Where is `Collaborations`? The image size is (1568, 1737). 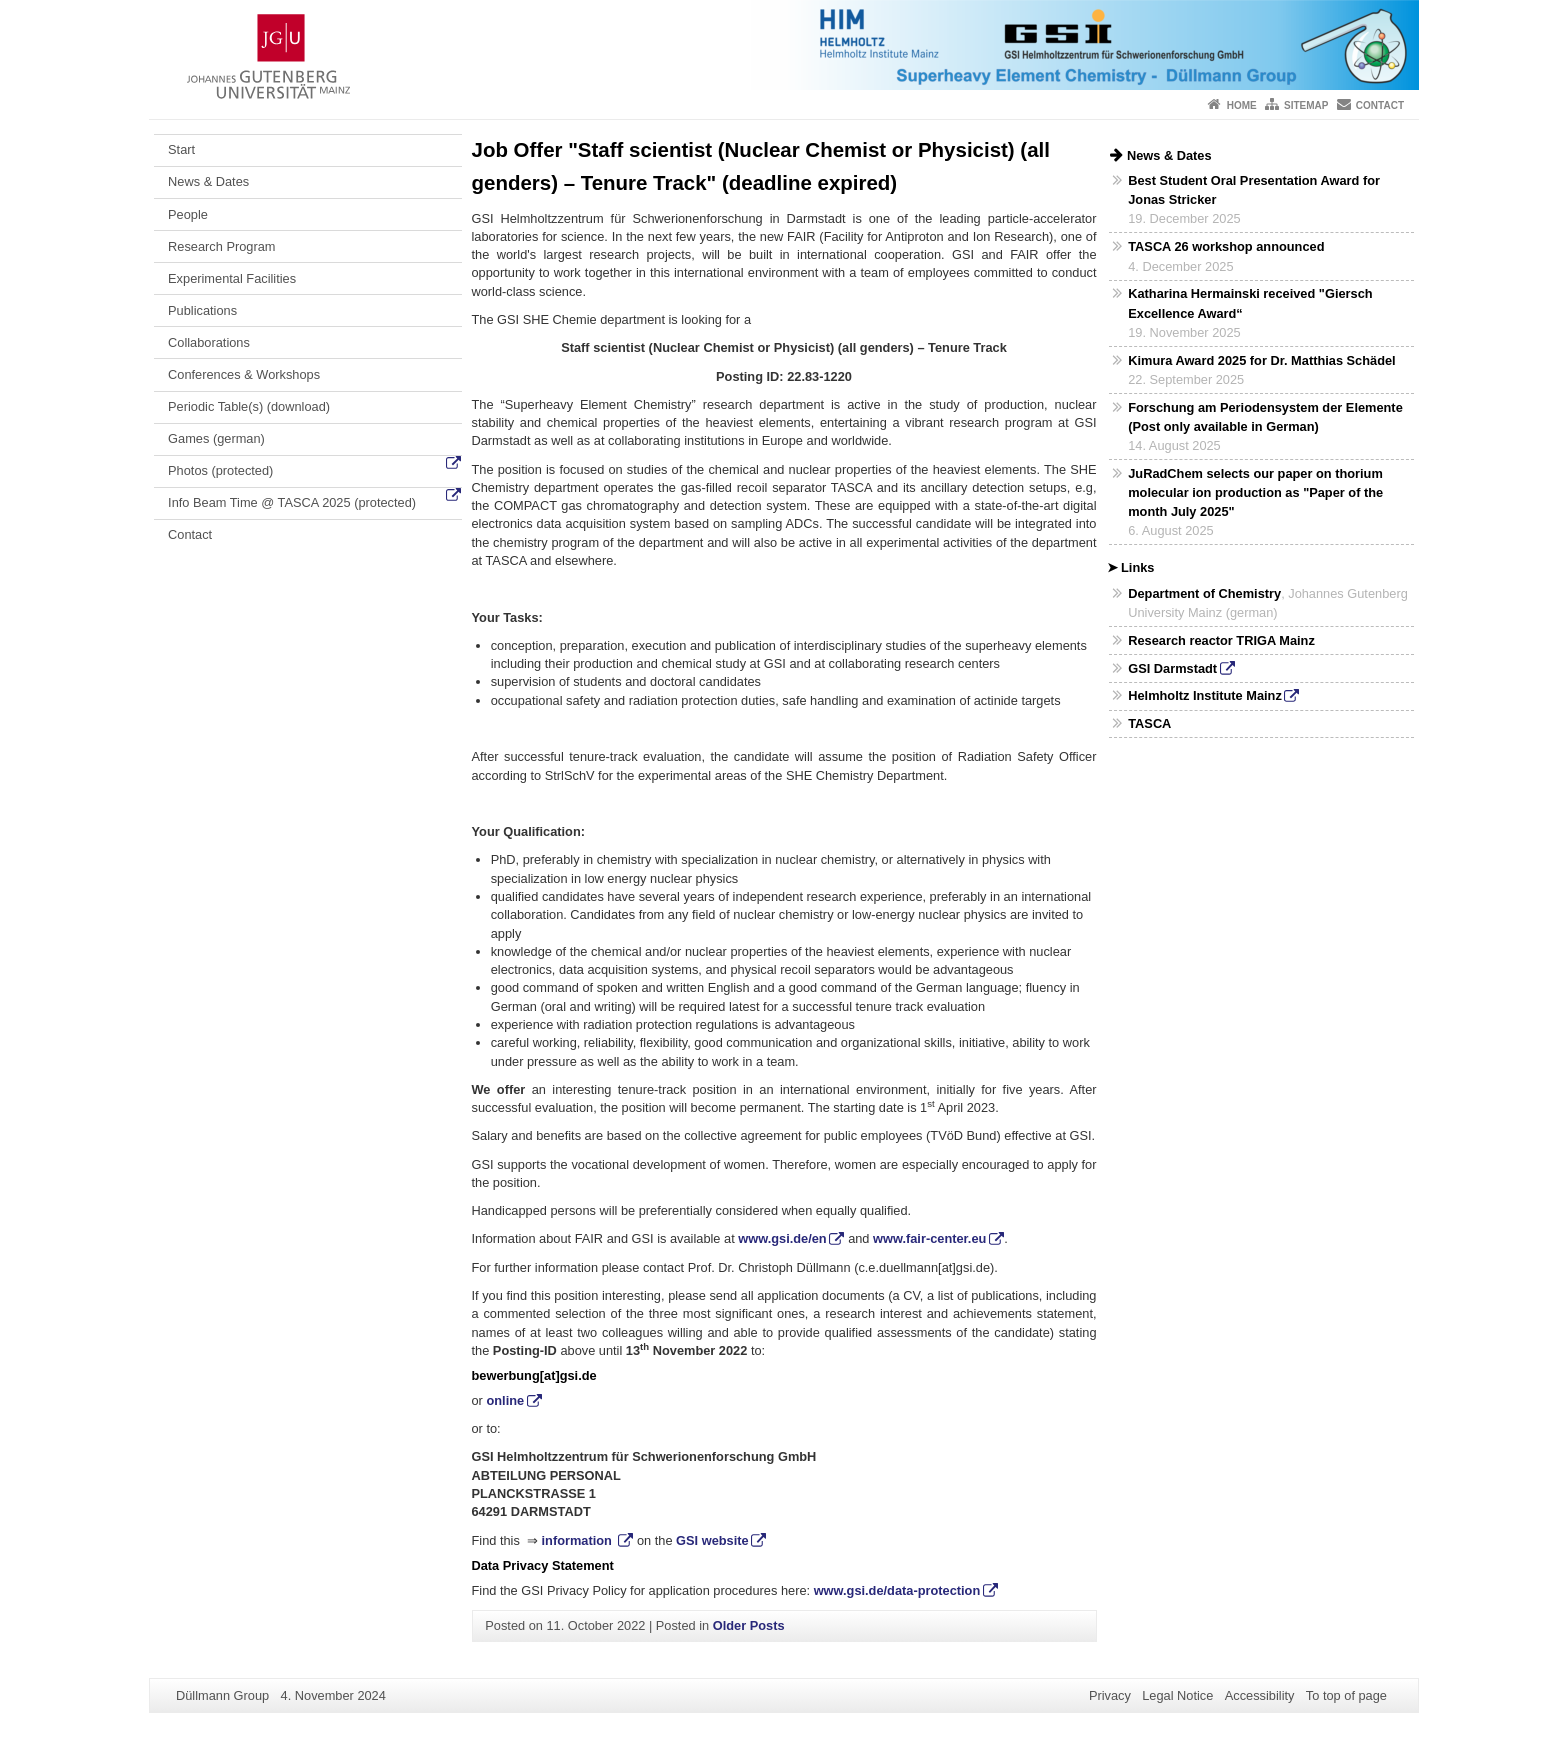
Collaborations is located at coordinates (209, 342).